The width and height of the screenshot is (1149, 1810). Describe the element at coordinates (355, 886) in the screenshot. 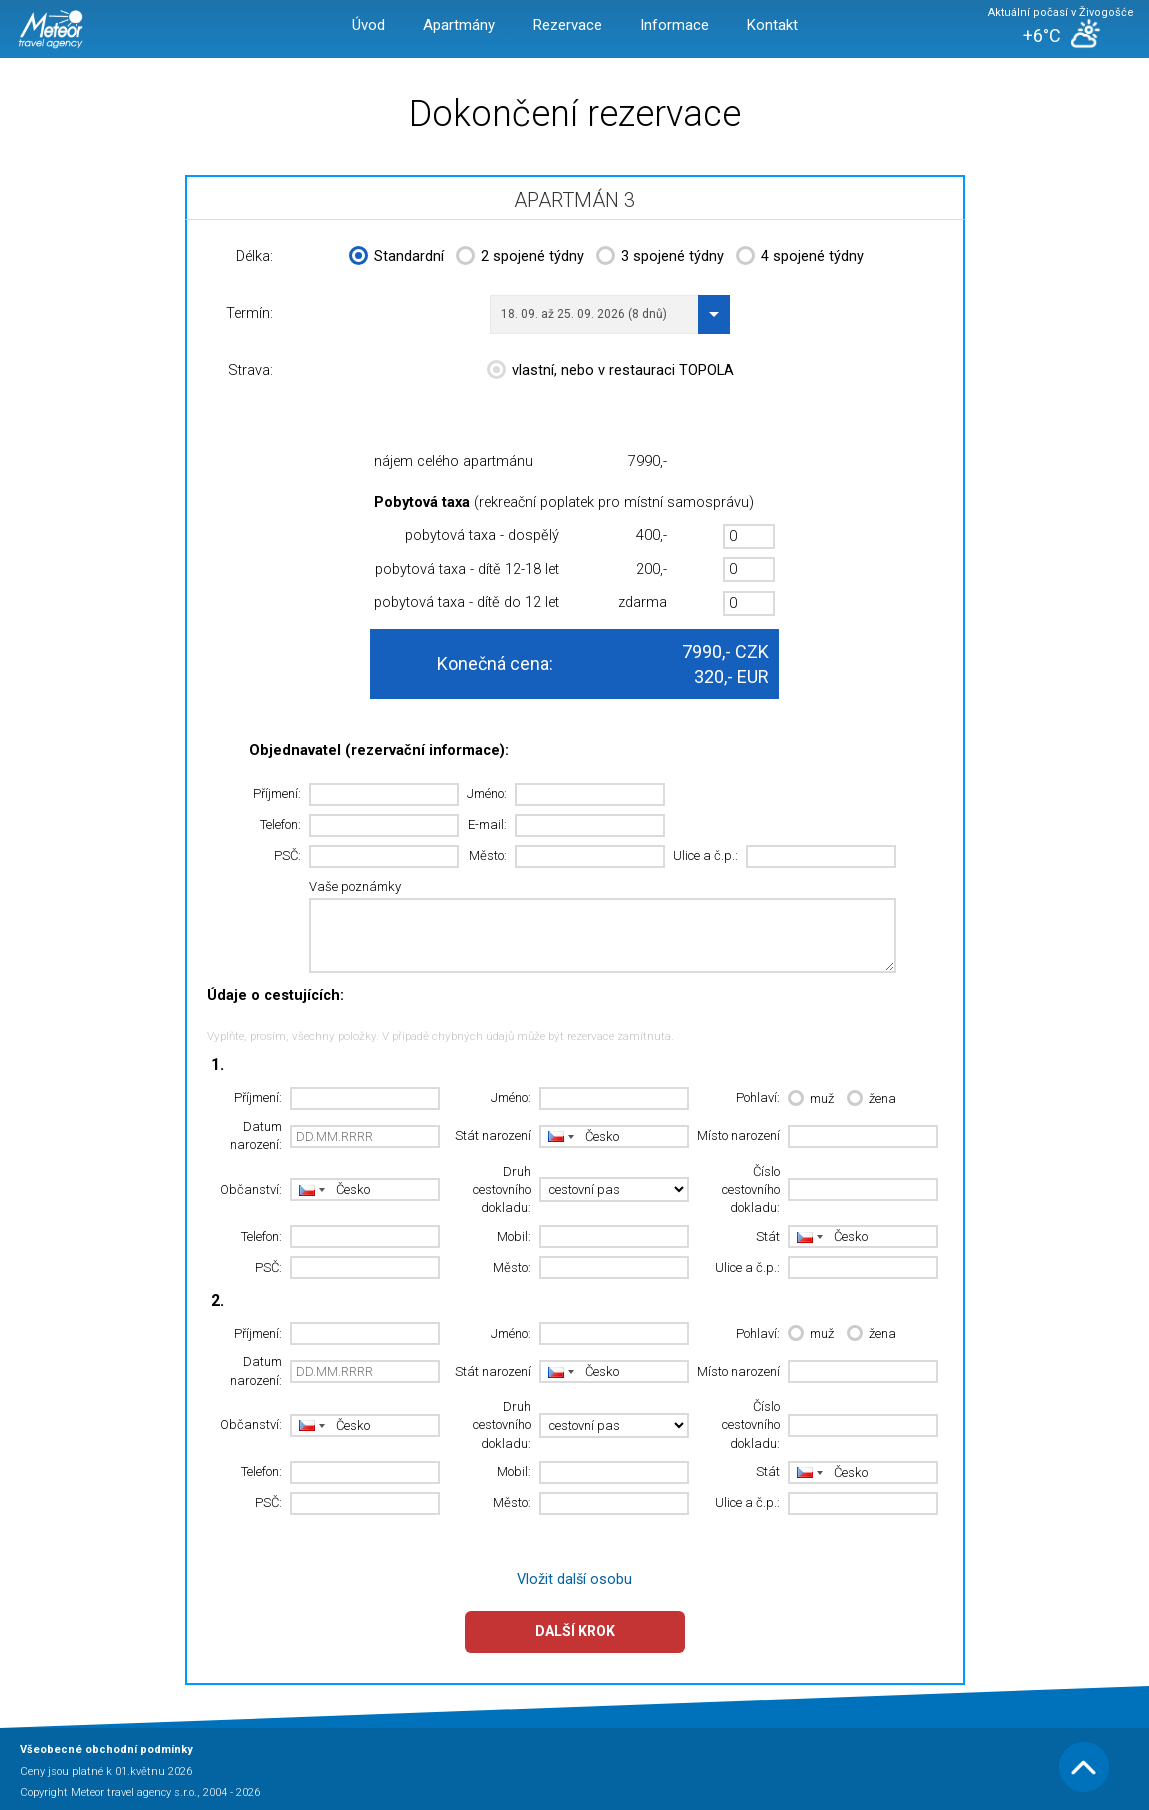

I see `Vaše poznámky` at that location.